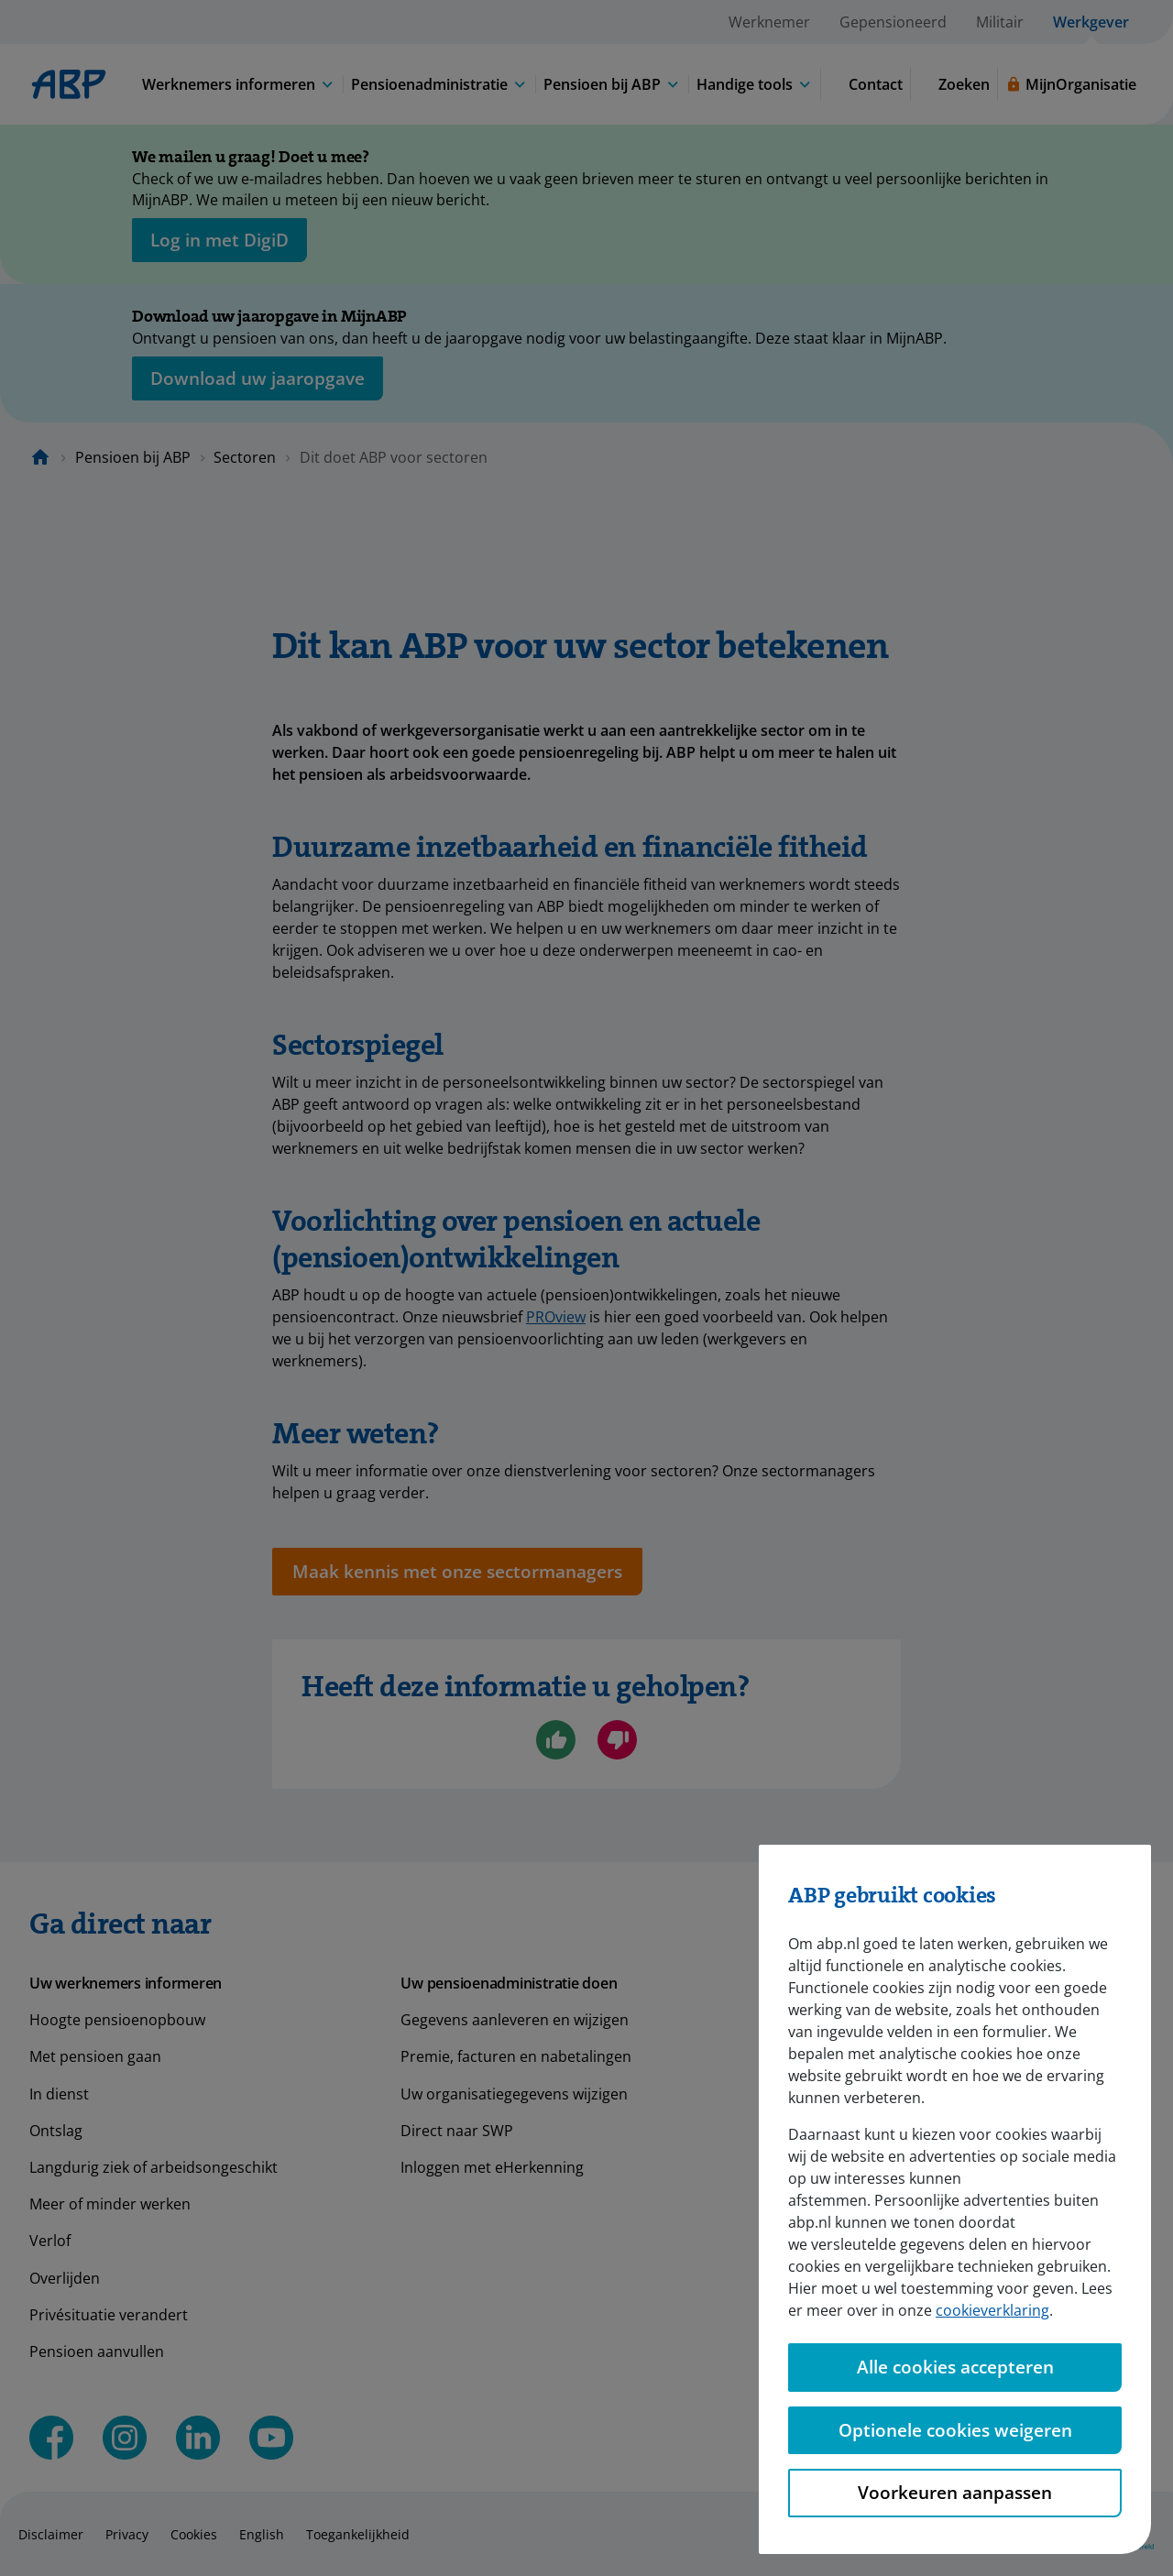 This screenshot has height=2576, width=1173. What do you see at coordinates (64, 2278) in the screenshot?
I see `Overlijden` at bounding box center [64, 2278].